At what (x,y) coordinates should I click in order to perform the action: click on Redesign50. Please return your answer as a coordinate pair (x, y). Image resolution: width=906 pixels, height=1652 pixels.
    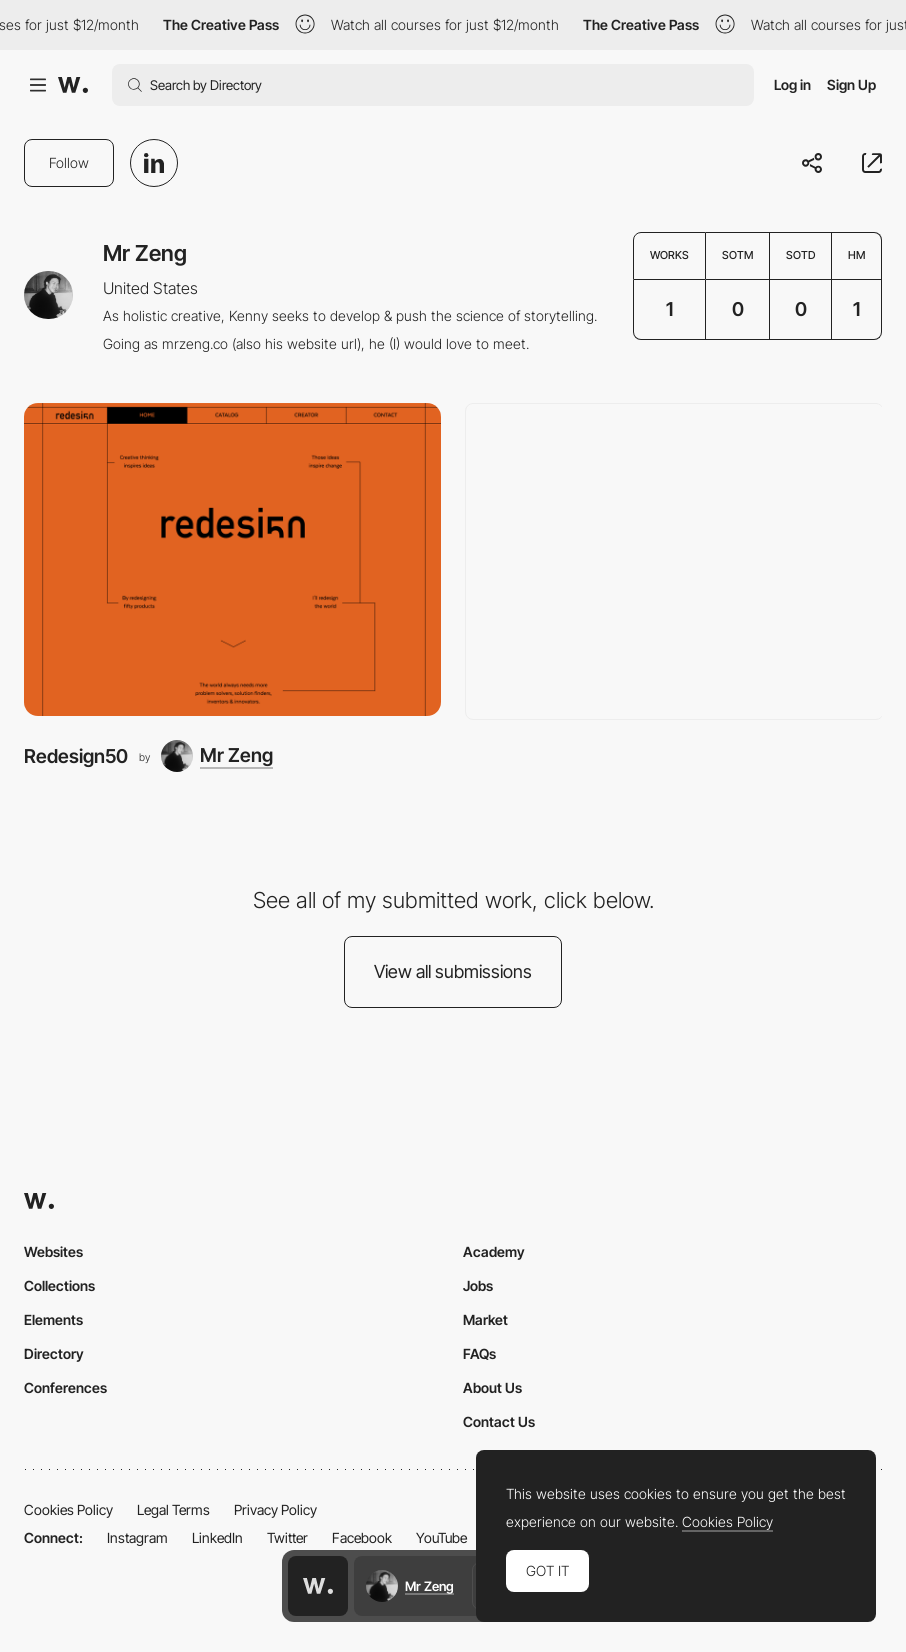
    Looking at the image, I should click on (76, 756).